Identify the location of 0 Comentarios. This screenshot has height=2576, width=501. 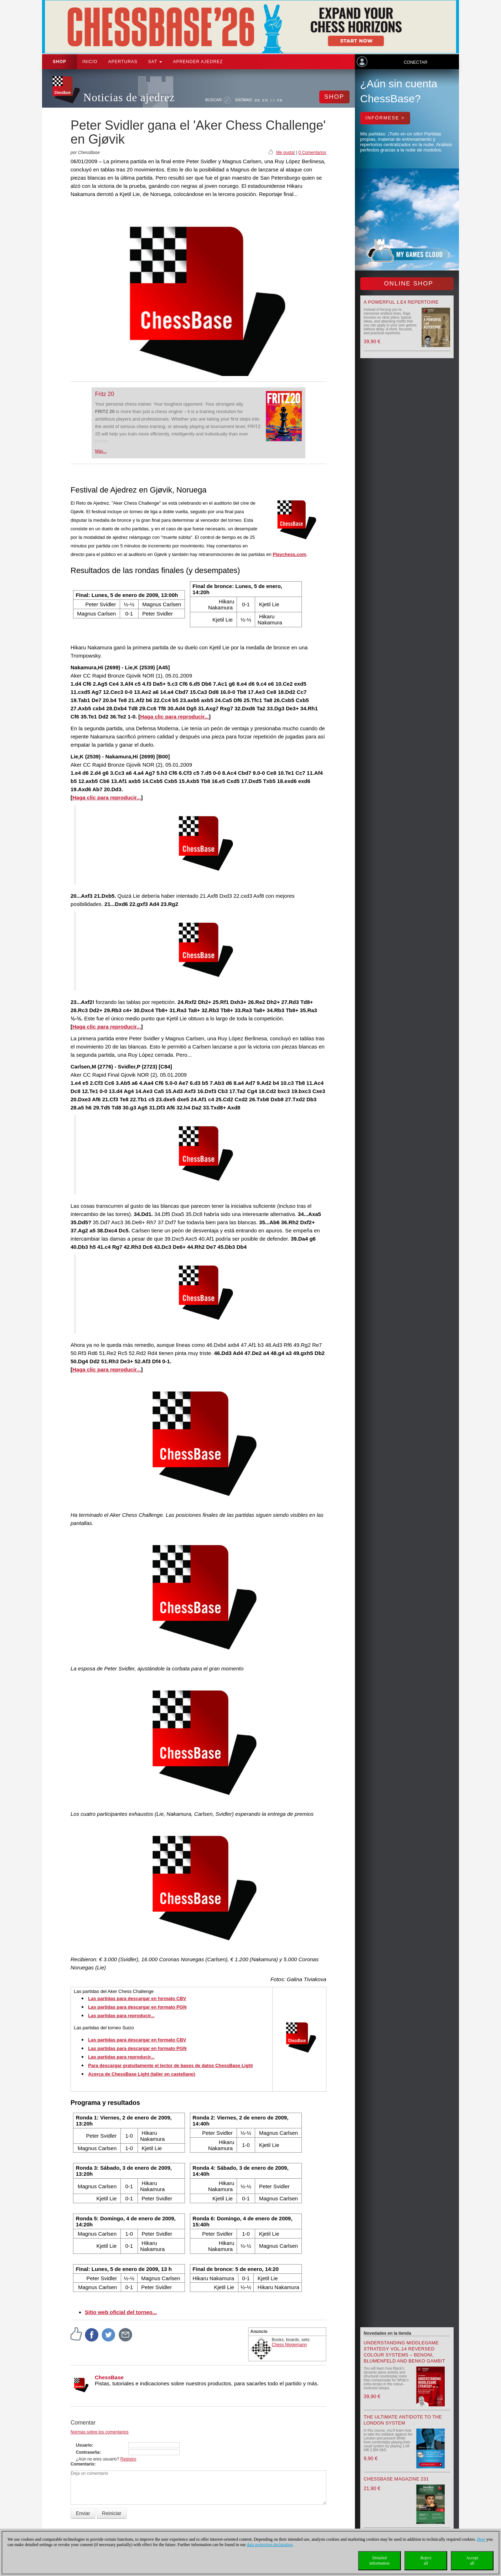
(312, 152).